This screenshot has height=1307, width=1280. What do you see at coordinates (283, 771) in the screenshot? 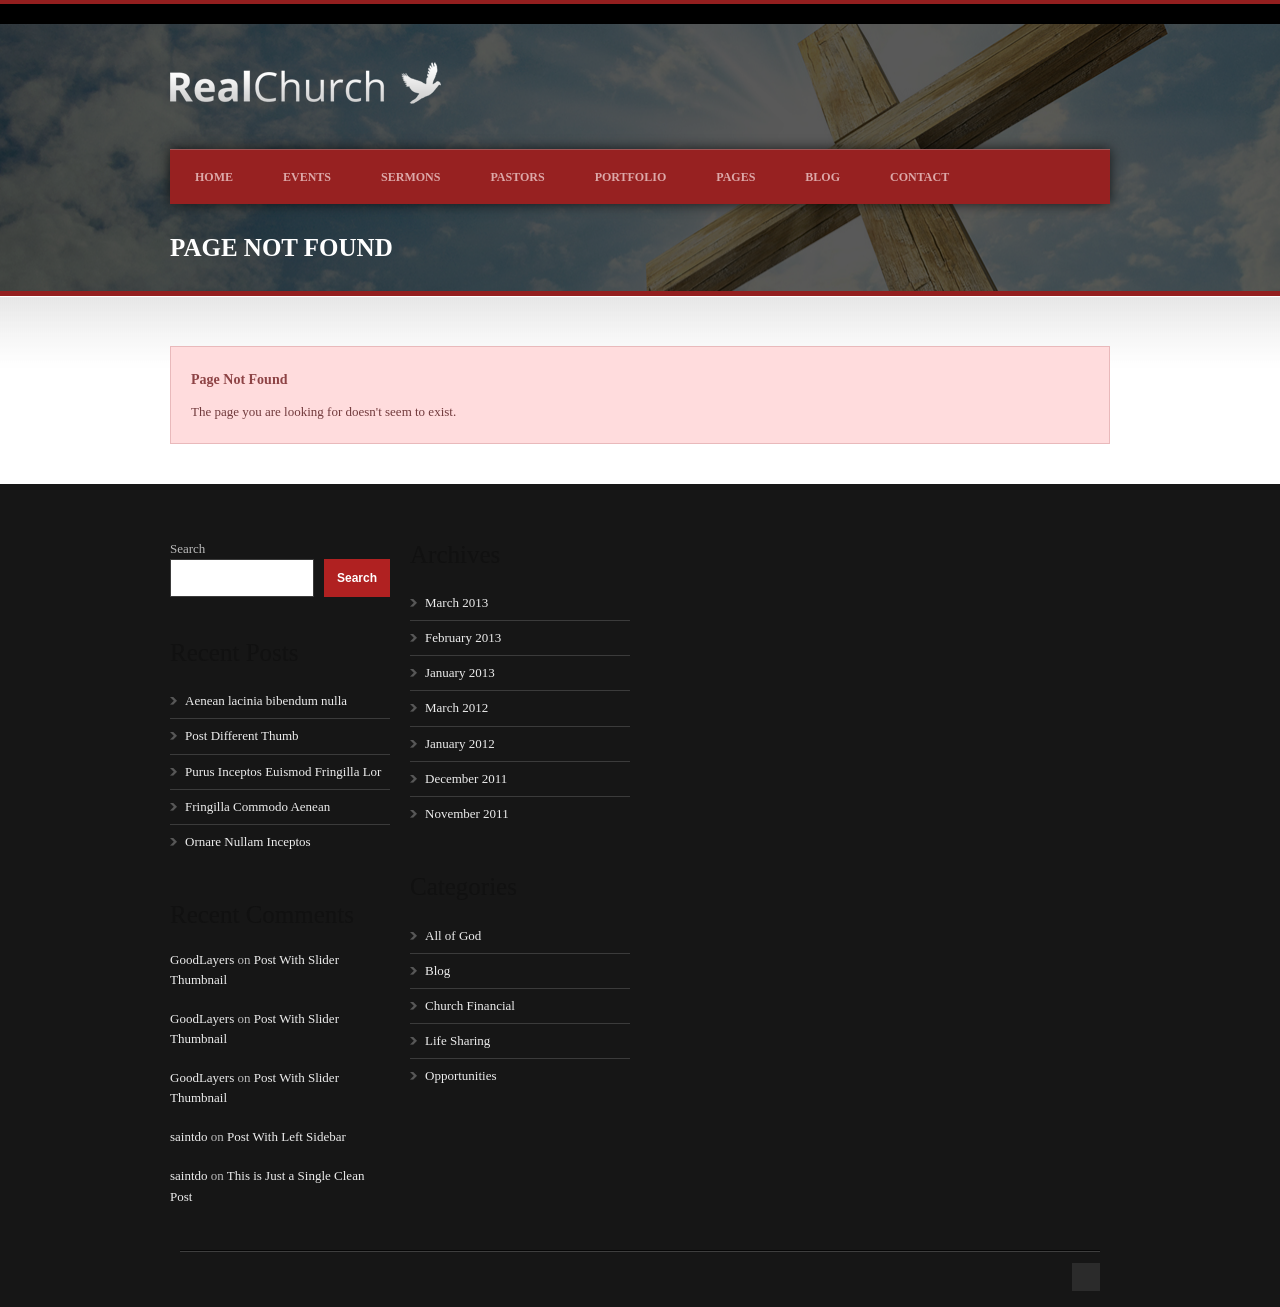
I see `Purus Inceptos Euismod Fringilla Lor` at bounding box center [283, 771].